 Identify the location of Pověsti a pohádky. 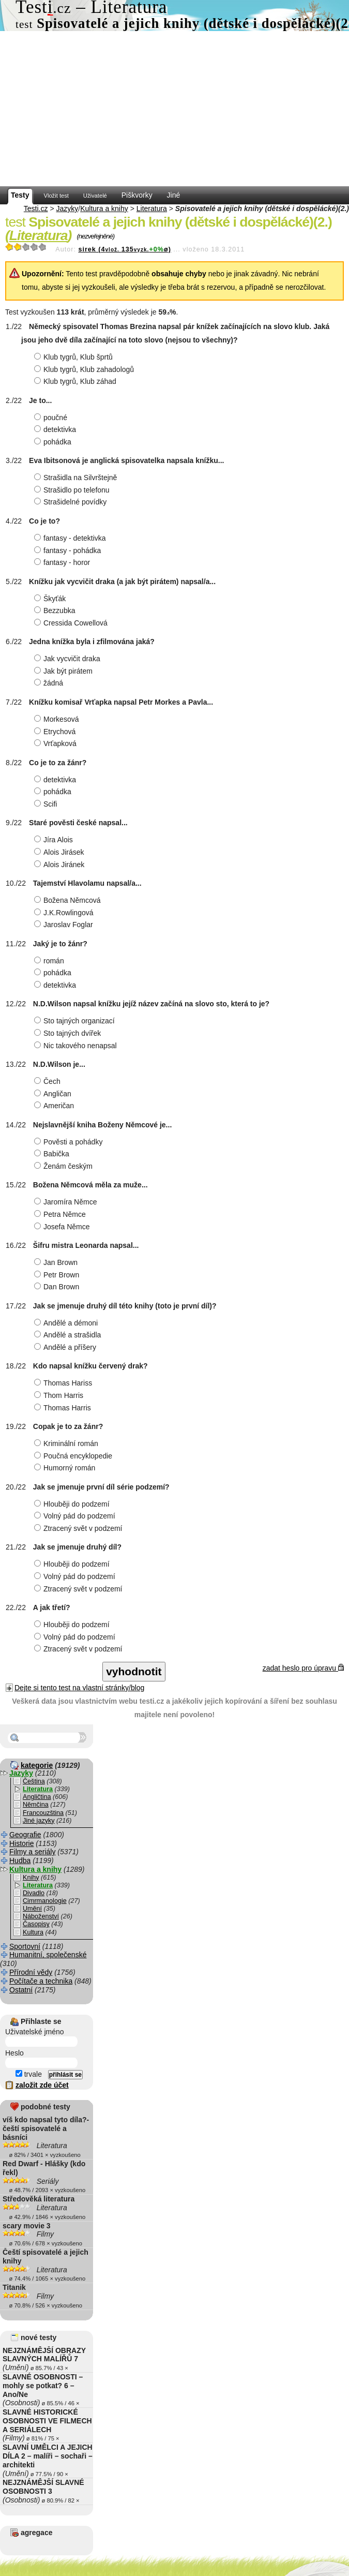
(69, 1142).